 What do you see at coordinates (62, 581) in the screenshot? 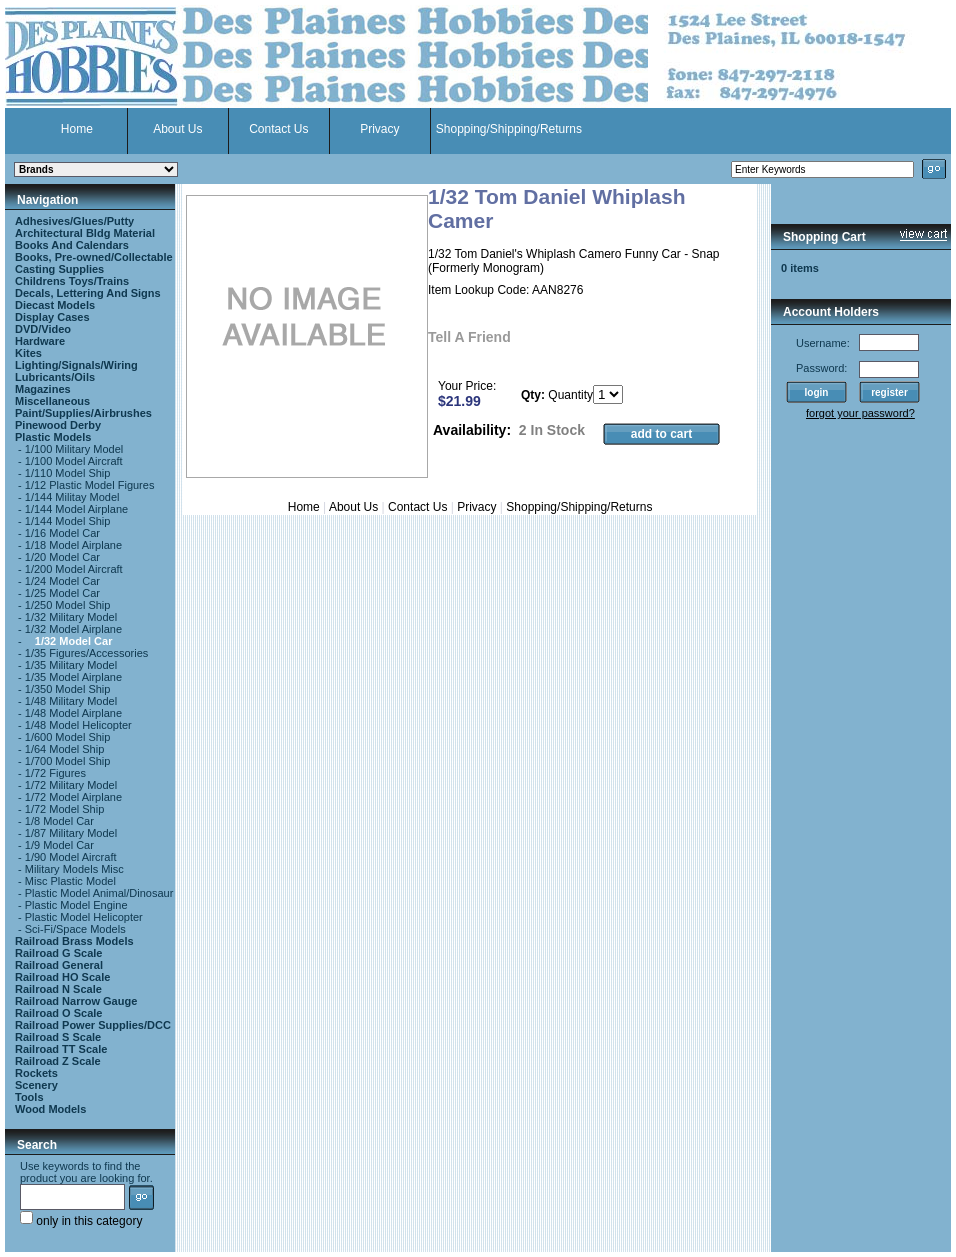
I see `1/24 Model Car` at bounding box center [62, 581].